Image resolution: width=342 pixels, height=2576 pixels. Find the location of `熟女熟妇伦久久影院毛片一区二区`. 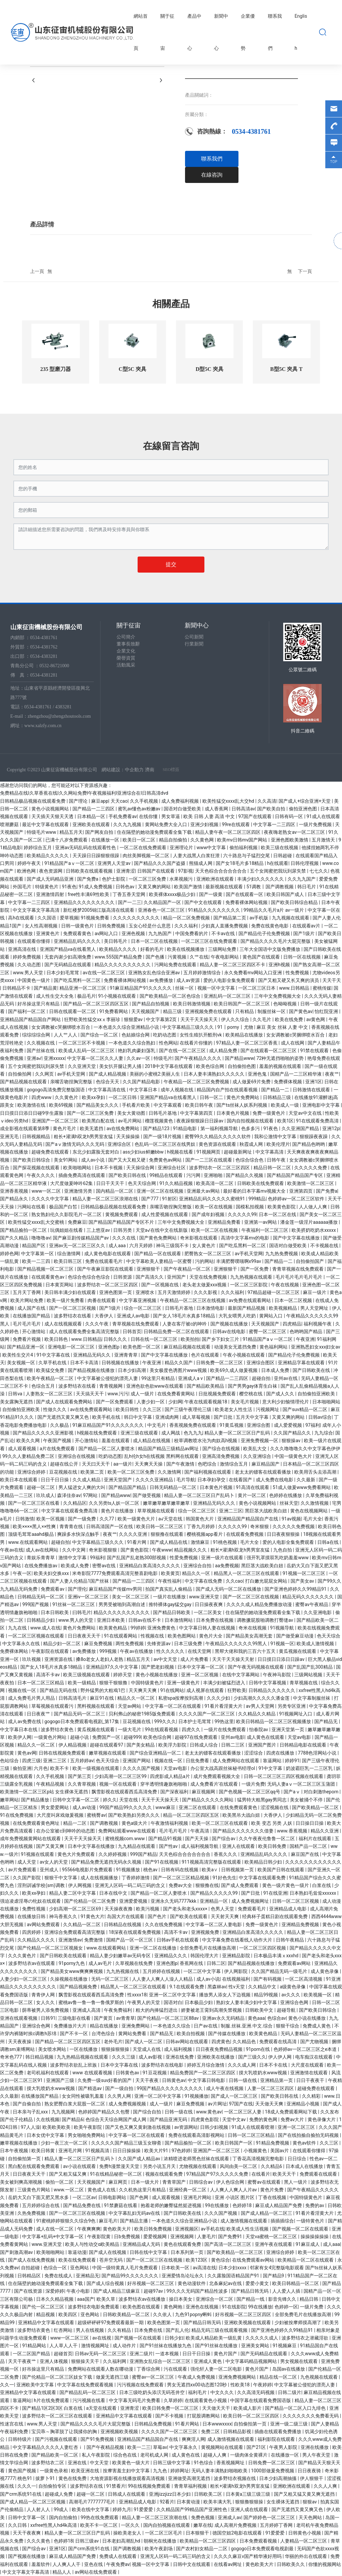

熟女熟妇伦久久影院毛片一区二区 is located at coordinates (67, 1214).